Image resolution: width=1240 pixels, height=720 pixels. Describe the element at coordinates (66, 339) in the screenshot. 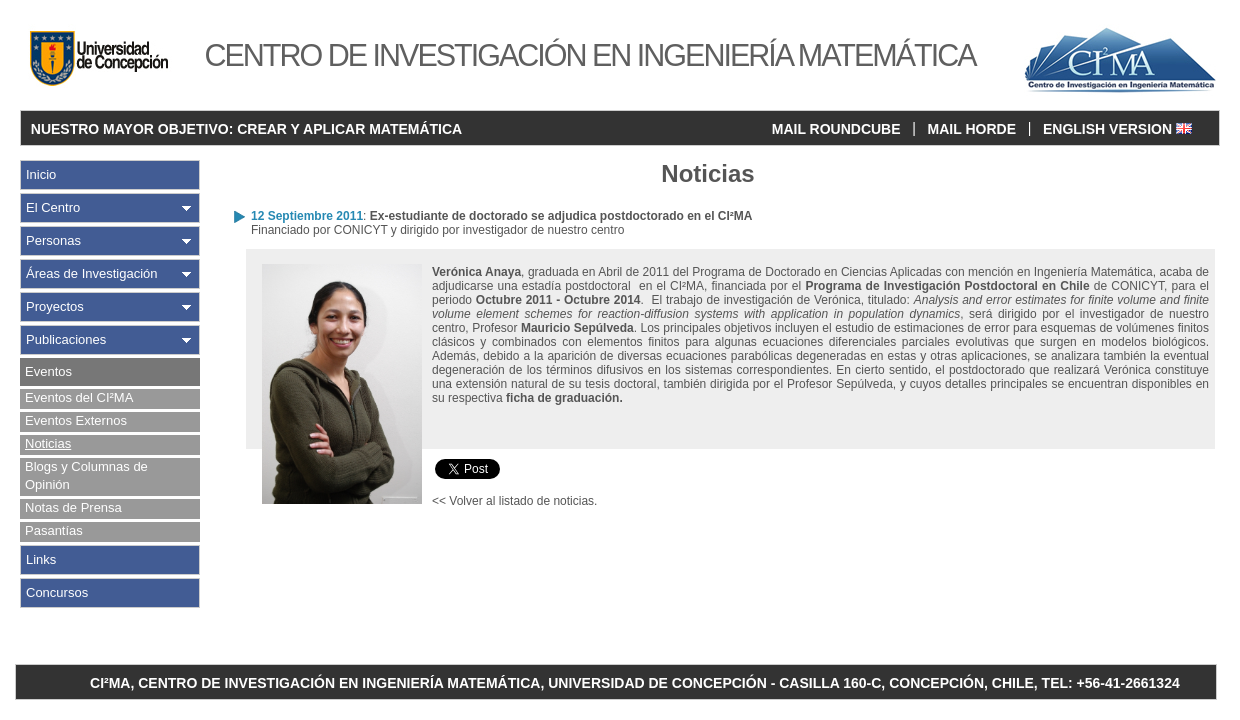

I see `Publicaciones` at that location.